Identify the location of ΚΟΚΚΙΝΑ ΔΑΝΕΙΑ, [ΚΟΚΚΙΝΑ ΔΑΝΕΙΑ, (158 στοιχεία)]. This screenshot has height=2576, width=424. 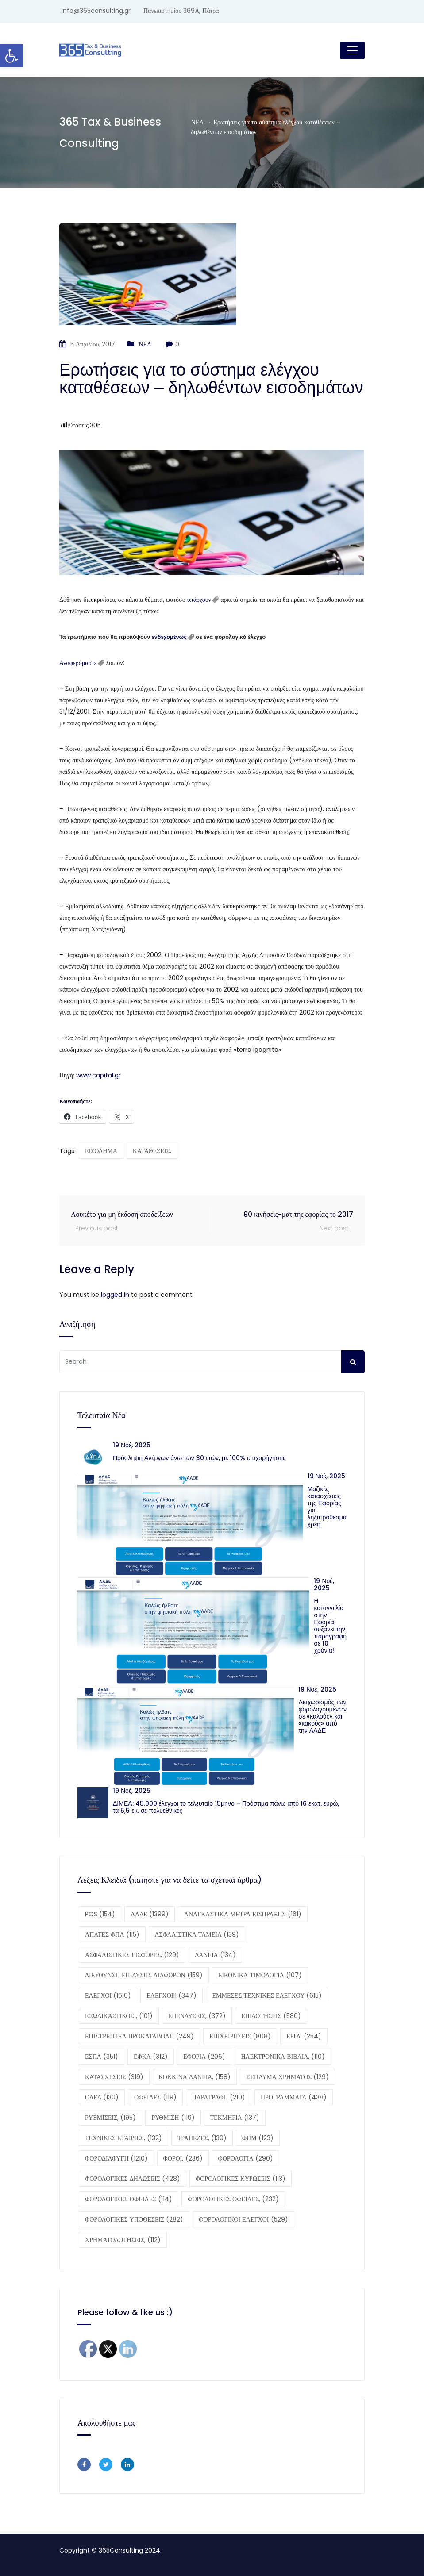
(195, 2076).